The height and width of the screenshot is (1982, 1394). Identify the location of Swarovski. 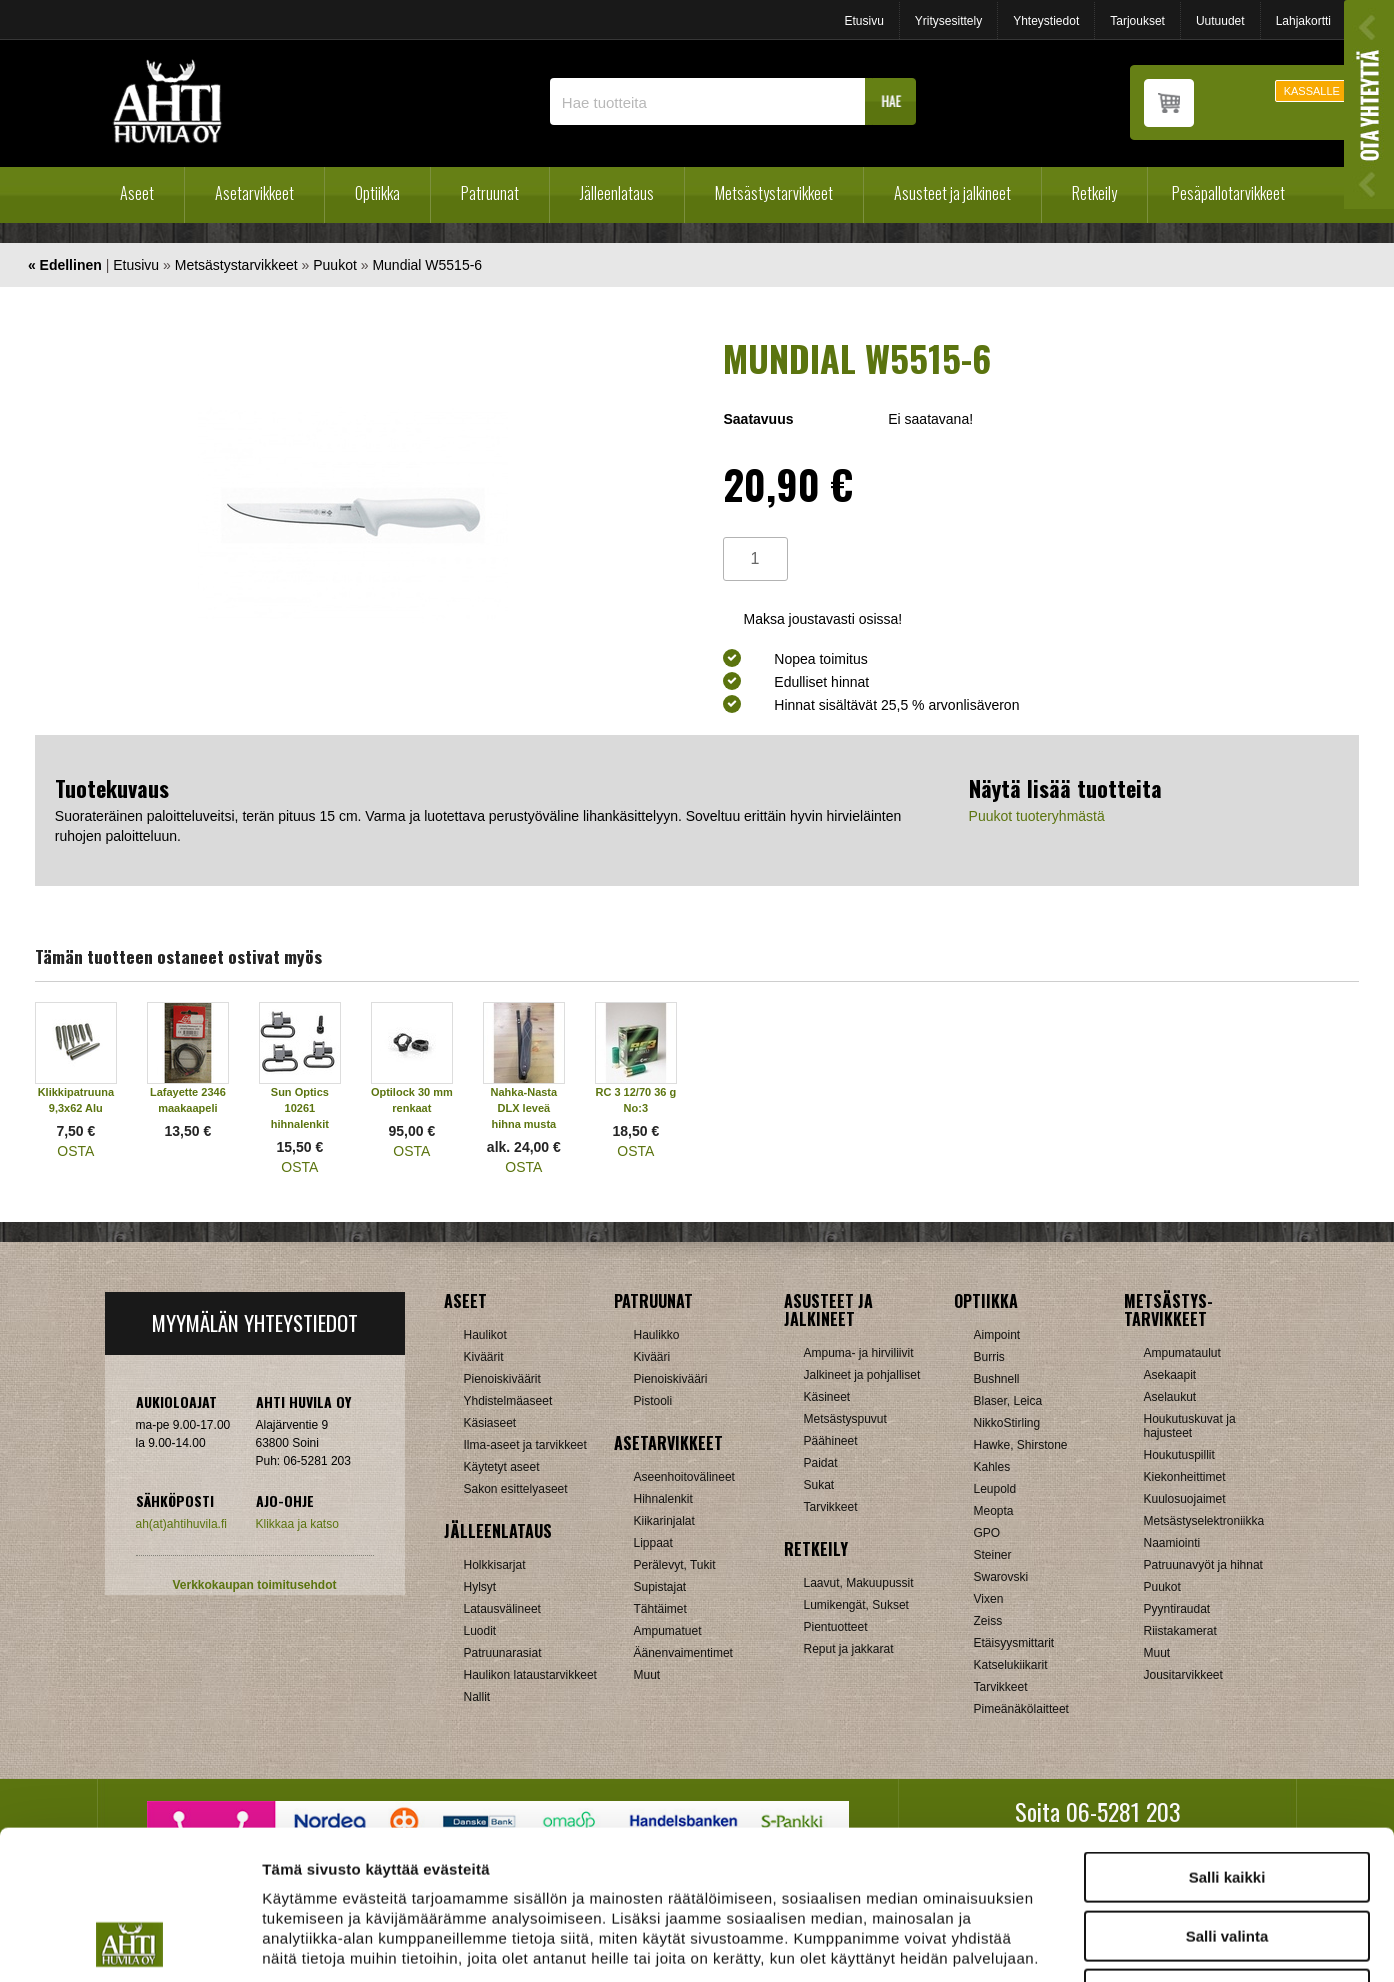
(1001, 1577).